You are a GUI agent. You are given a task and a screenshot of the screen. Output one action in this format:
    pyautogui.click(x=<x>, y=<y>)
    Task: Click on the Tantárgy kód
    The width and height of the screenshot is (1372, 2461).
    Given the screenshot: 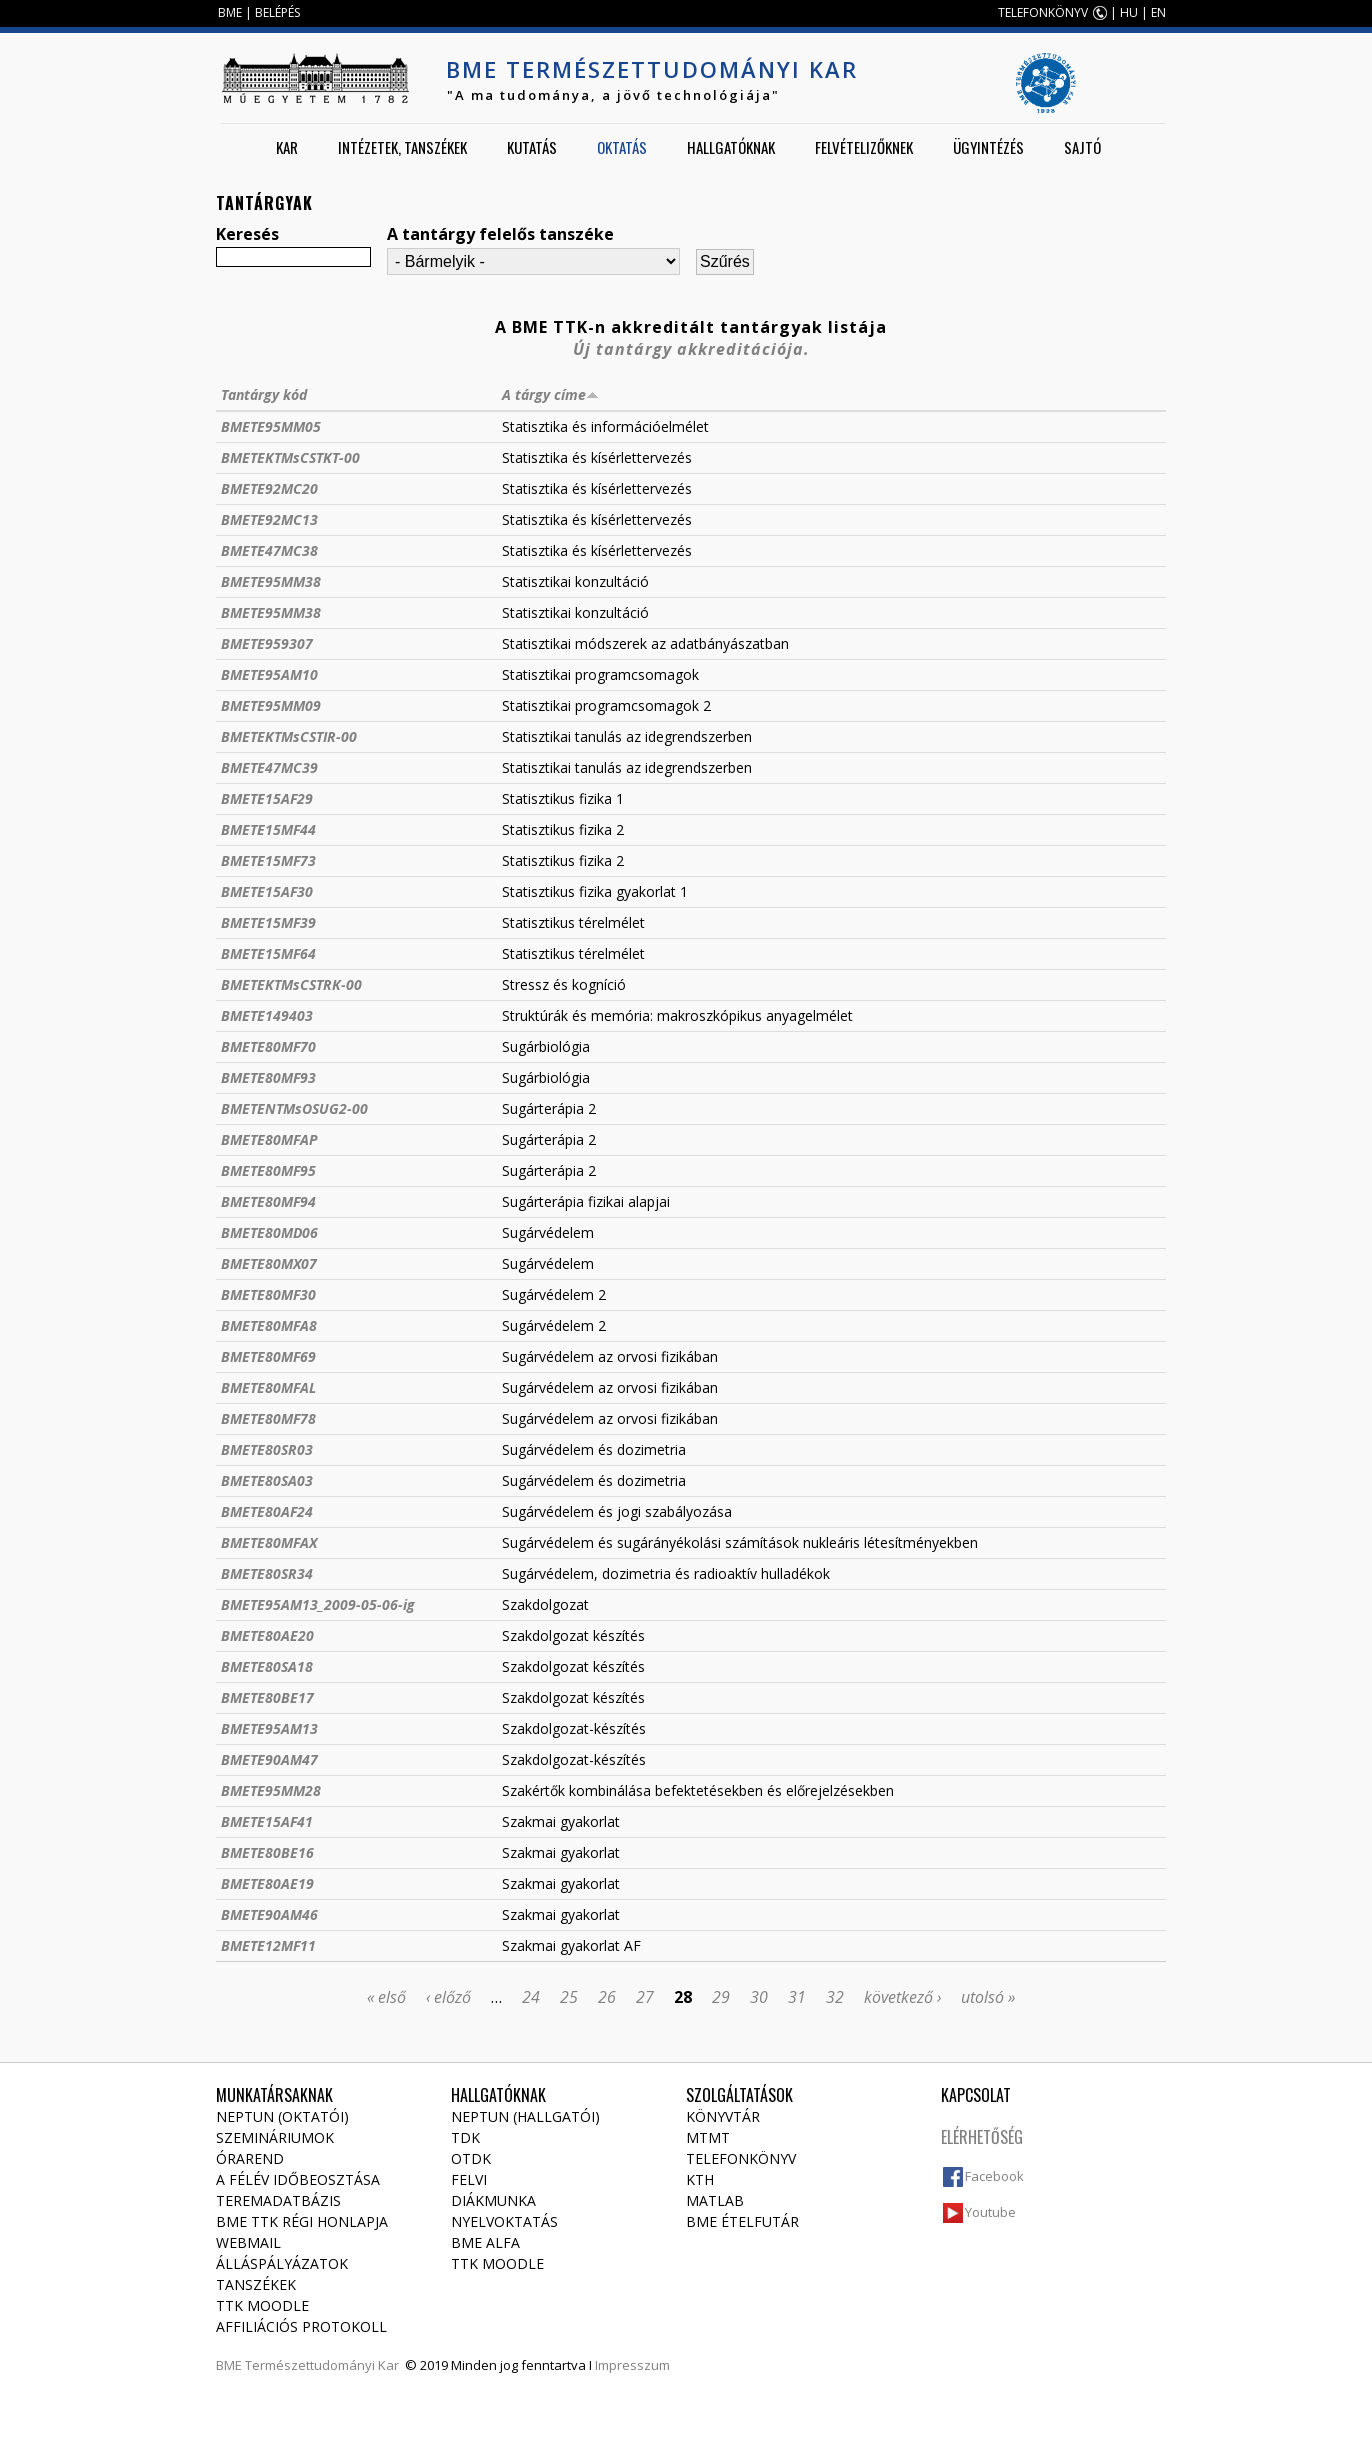 What is the action you would take?
    pyautogui.click(x=264, y=394)
    